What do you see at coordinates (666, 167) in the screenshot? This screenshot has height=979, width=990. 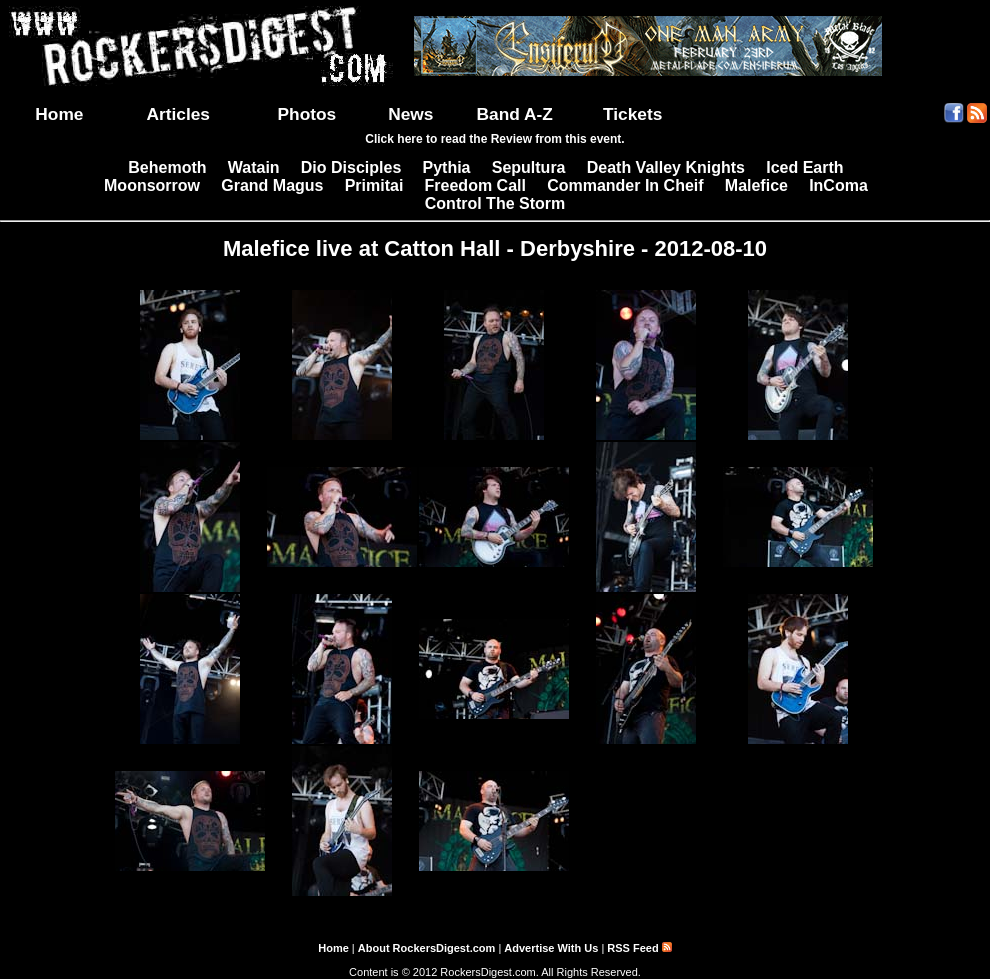 I see `Death Valley Knights` at bounding box center [666, 167].